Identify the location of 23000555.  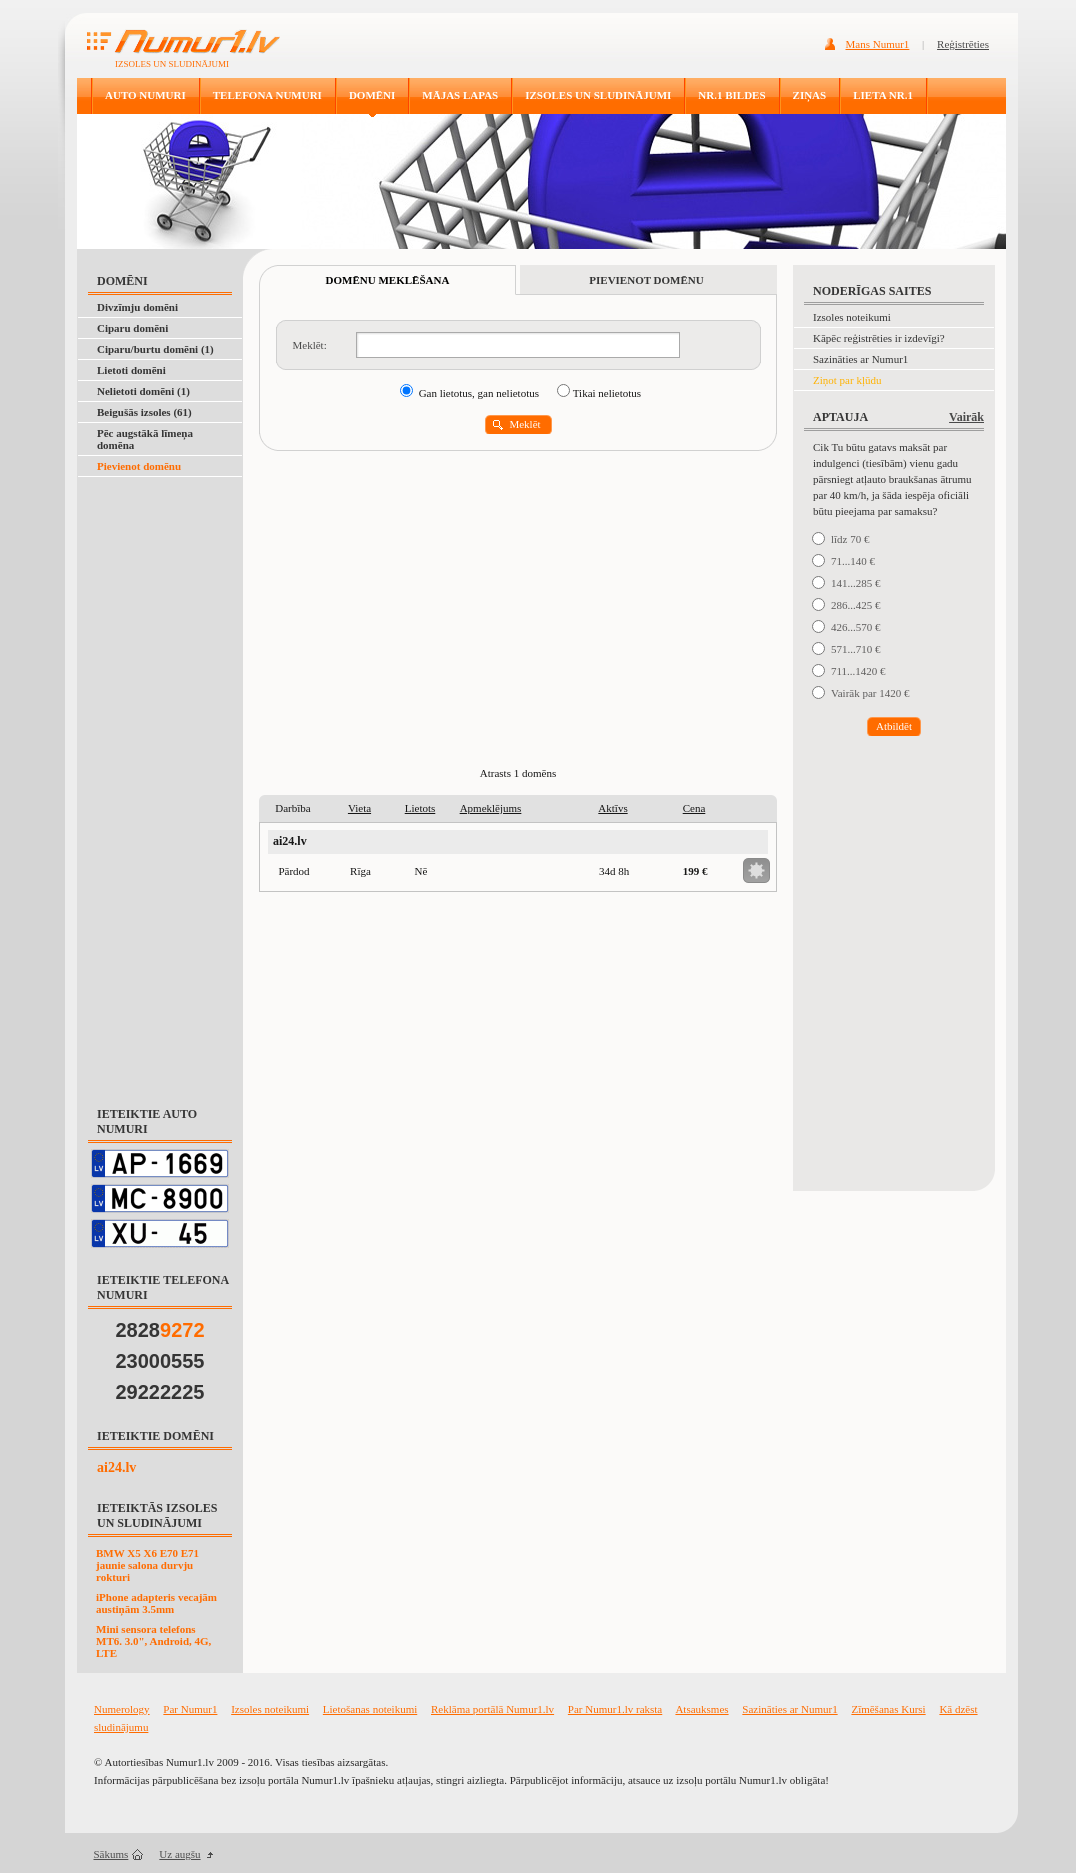
(160, 1361).